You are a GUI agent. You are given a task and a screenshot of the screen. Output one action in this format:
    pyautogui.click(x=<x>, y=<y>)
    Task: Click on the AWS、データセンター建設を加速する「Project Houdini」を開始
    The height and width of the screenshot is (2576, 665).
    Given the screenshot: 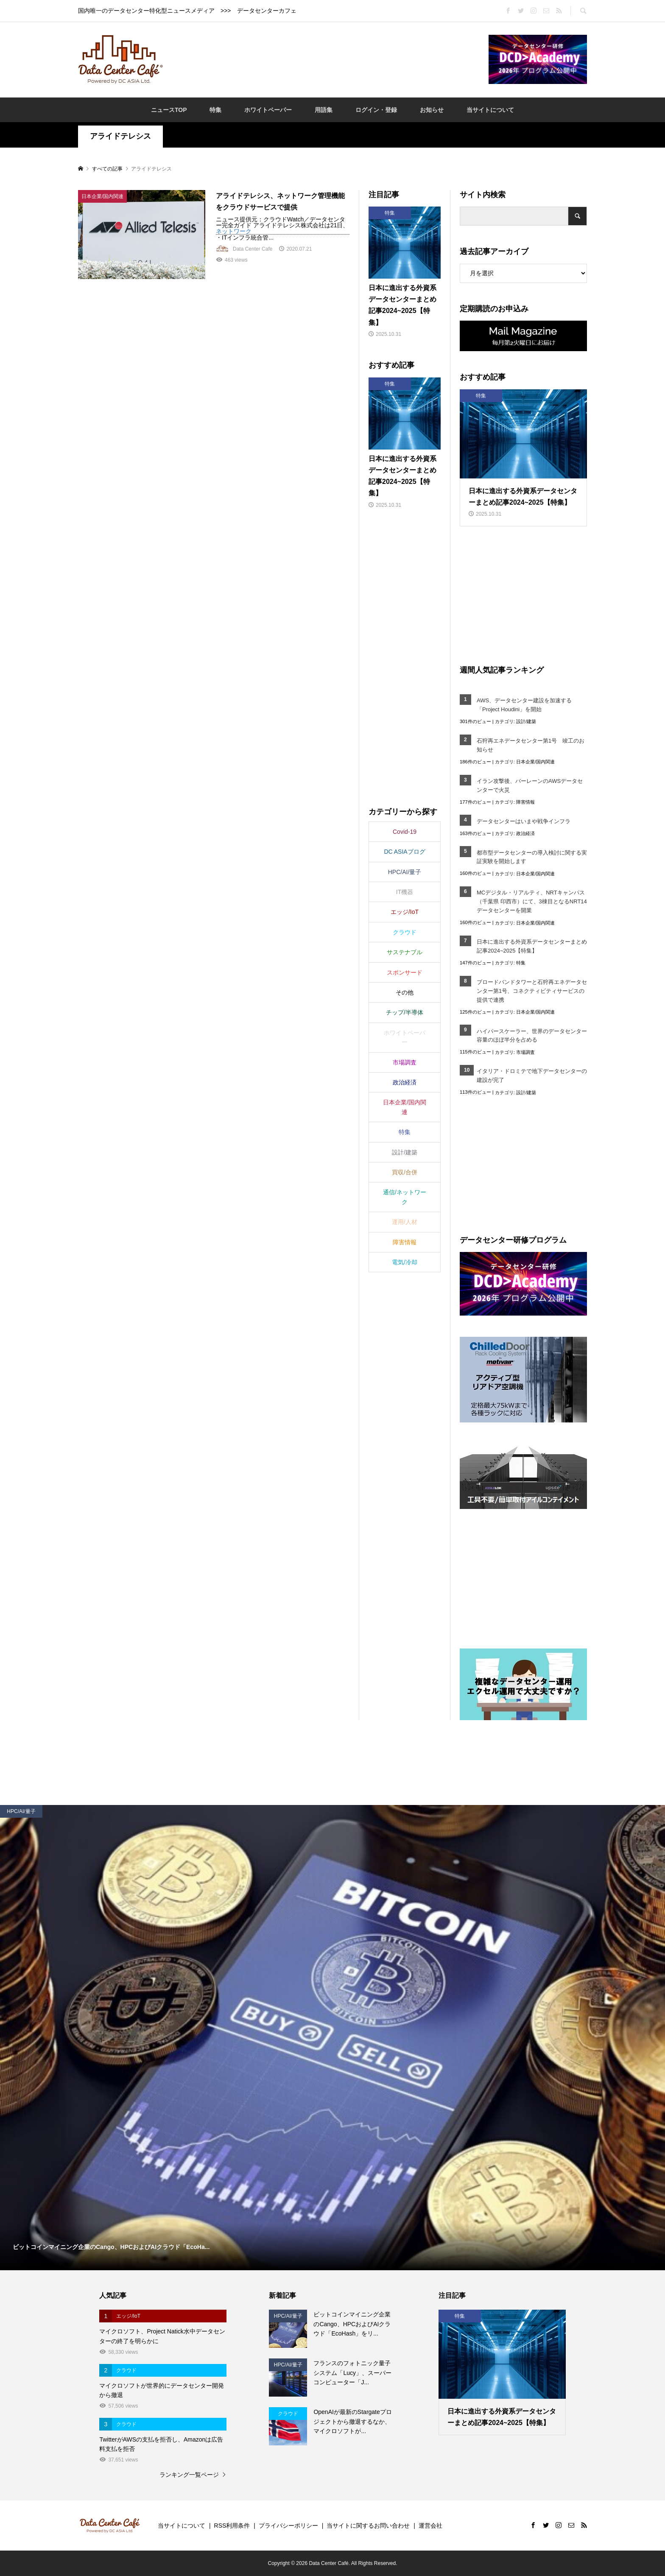 What is the action you would take?
    pyautogui.click(x=524, y=704)
    